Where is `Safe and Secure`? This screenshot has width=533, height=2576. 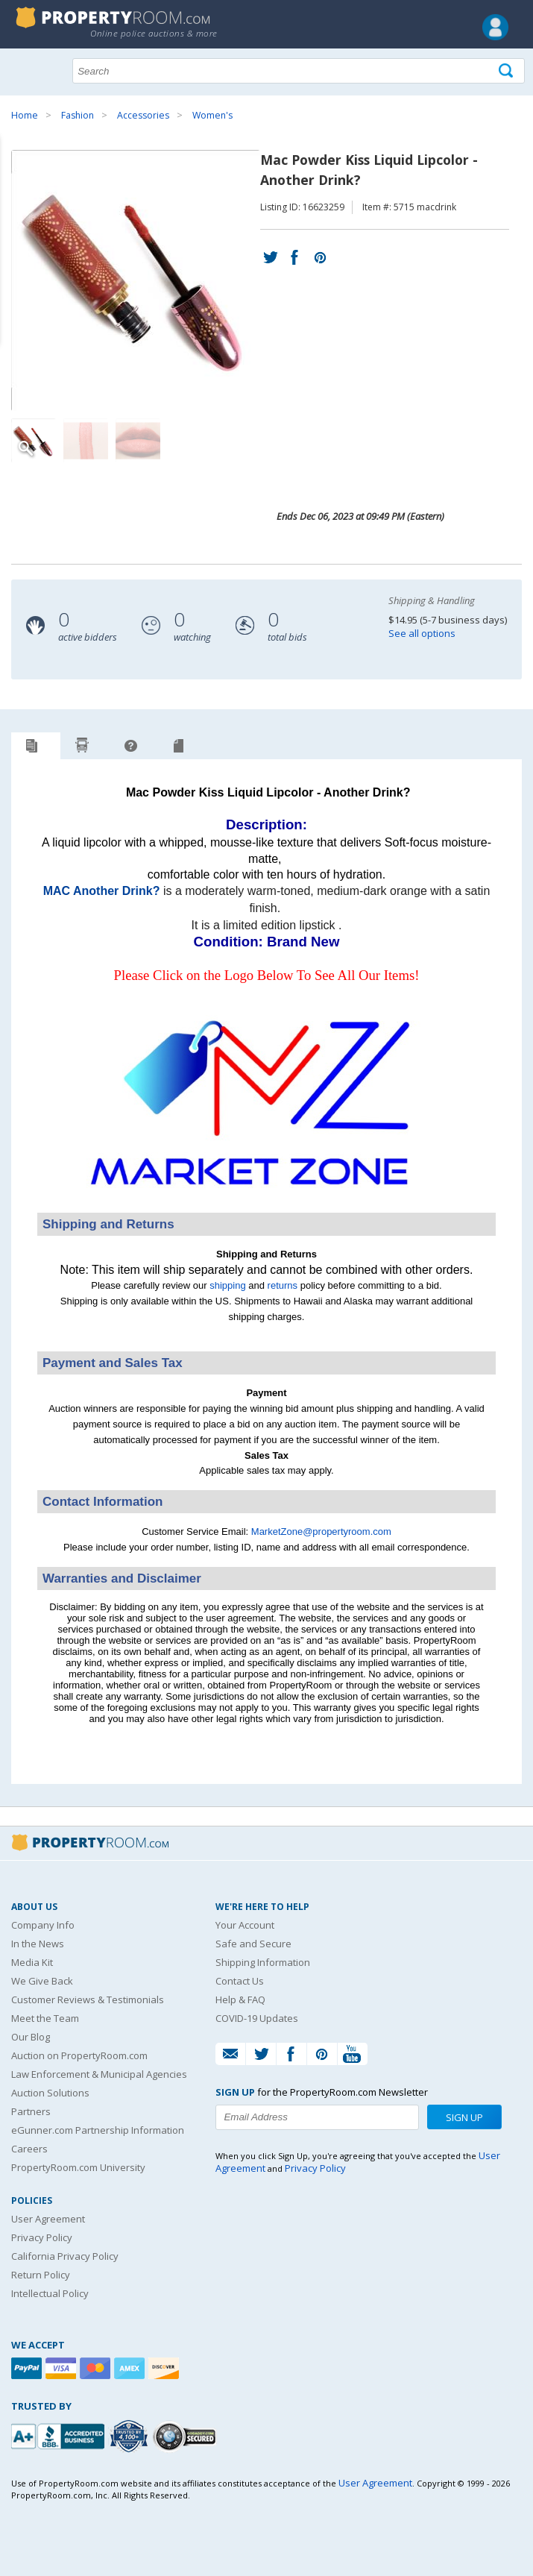 Safe and Secure is located at coordinates (253, 1943).